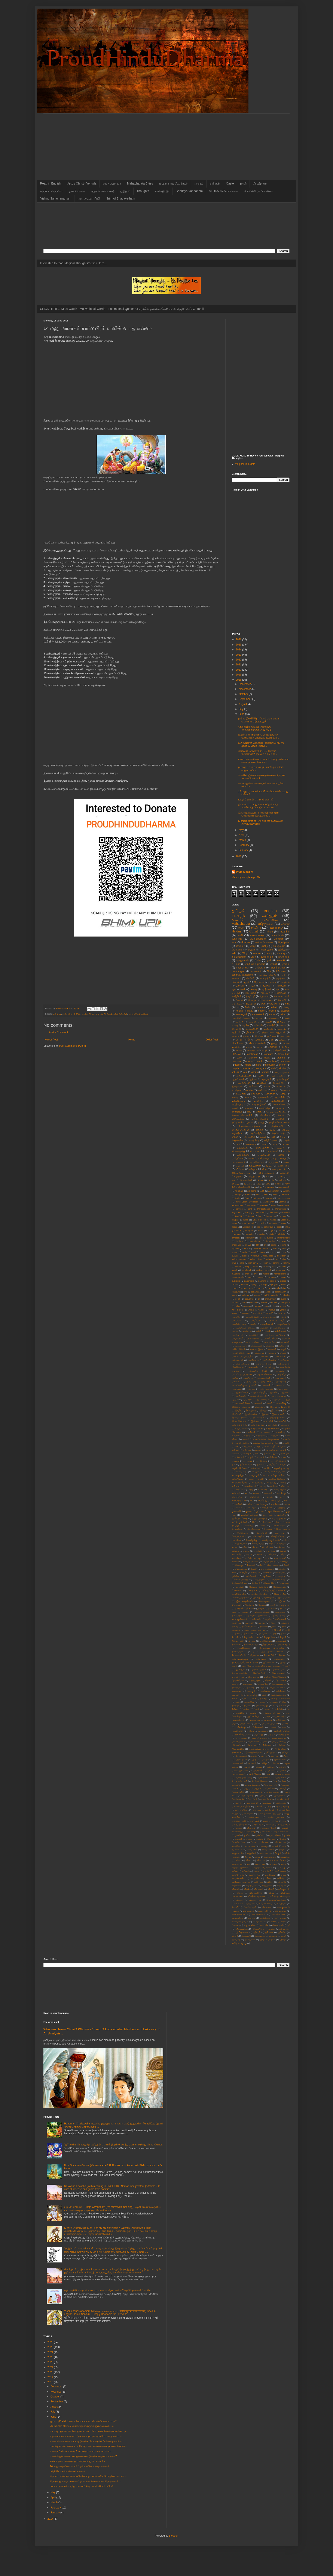 This screenshot has width=333, height=2576. I want to click on திருக்கண்ணமங்கை, so click(279, 1122).